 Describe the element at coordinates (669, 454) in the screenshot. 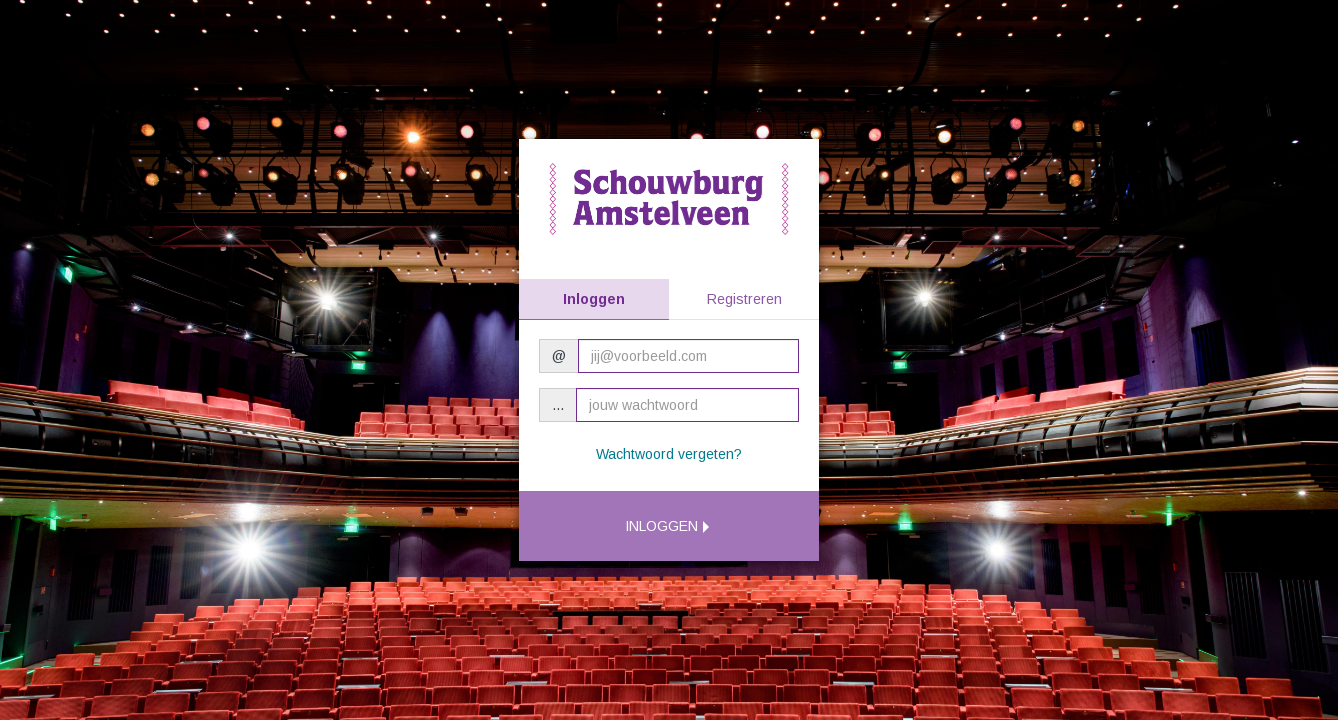

I see `Wachtwoord vergeten?` at that location.